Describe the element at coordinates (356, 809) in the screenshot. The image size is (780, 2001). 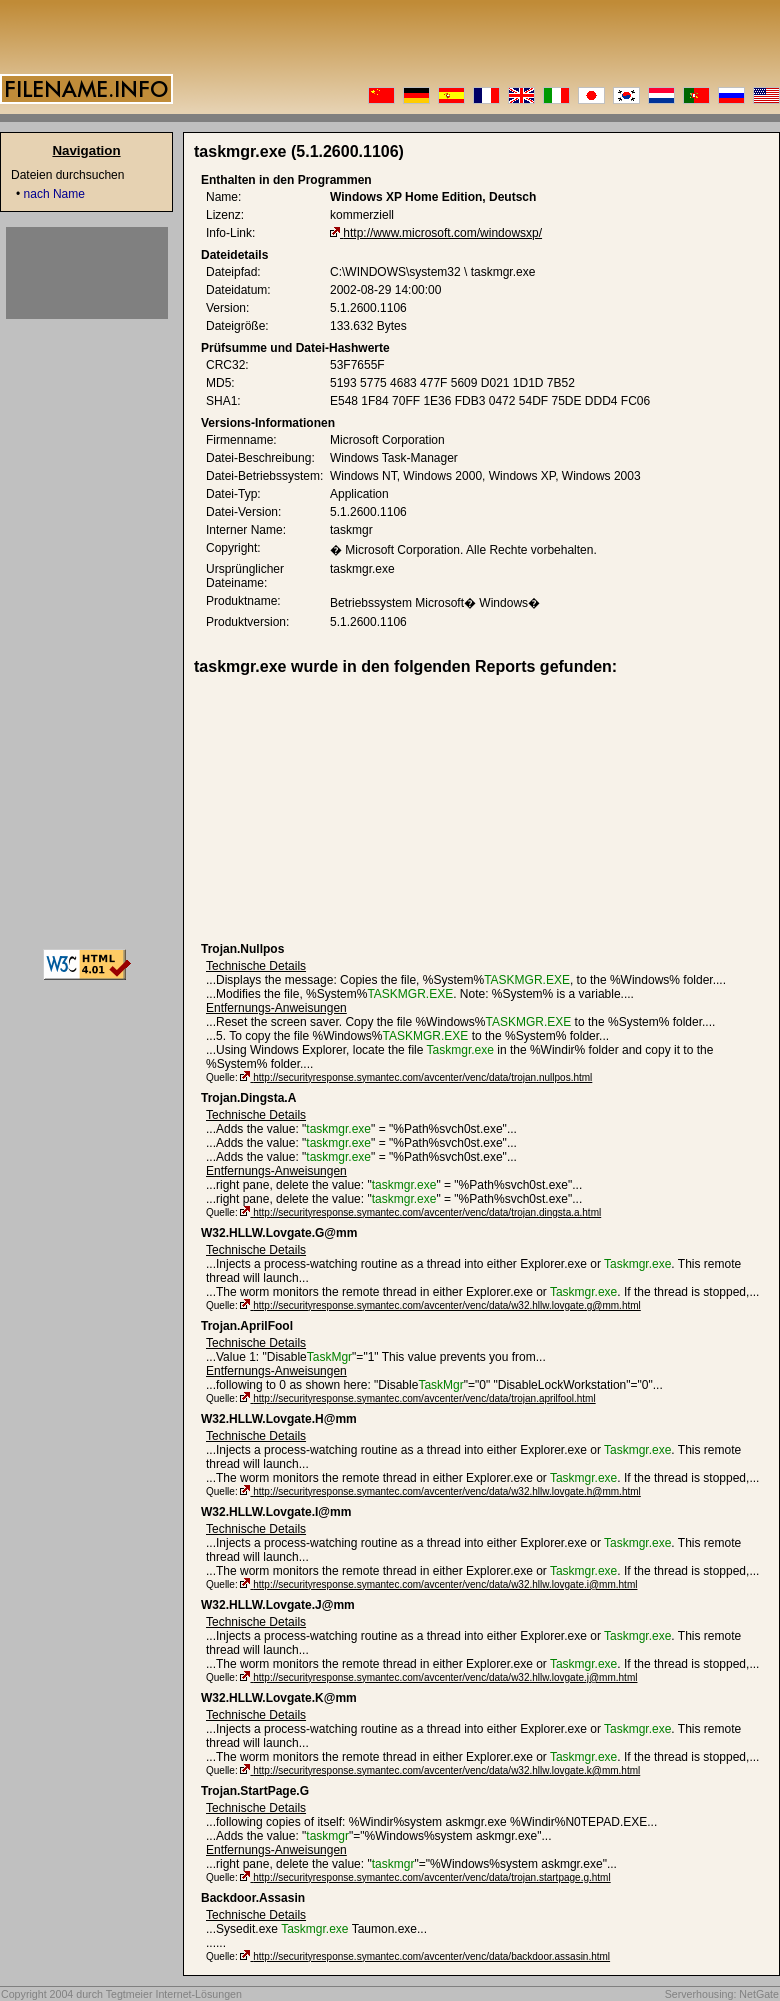
I see `[Advertisement]` at that location.